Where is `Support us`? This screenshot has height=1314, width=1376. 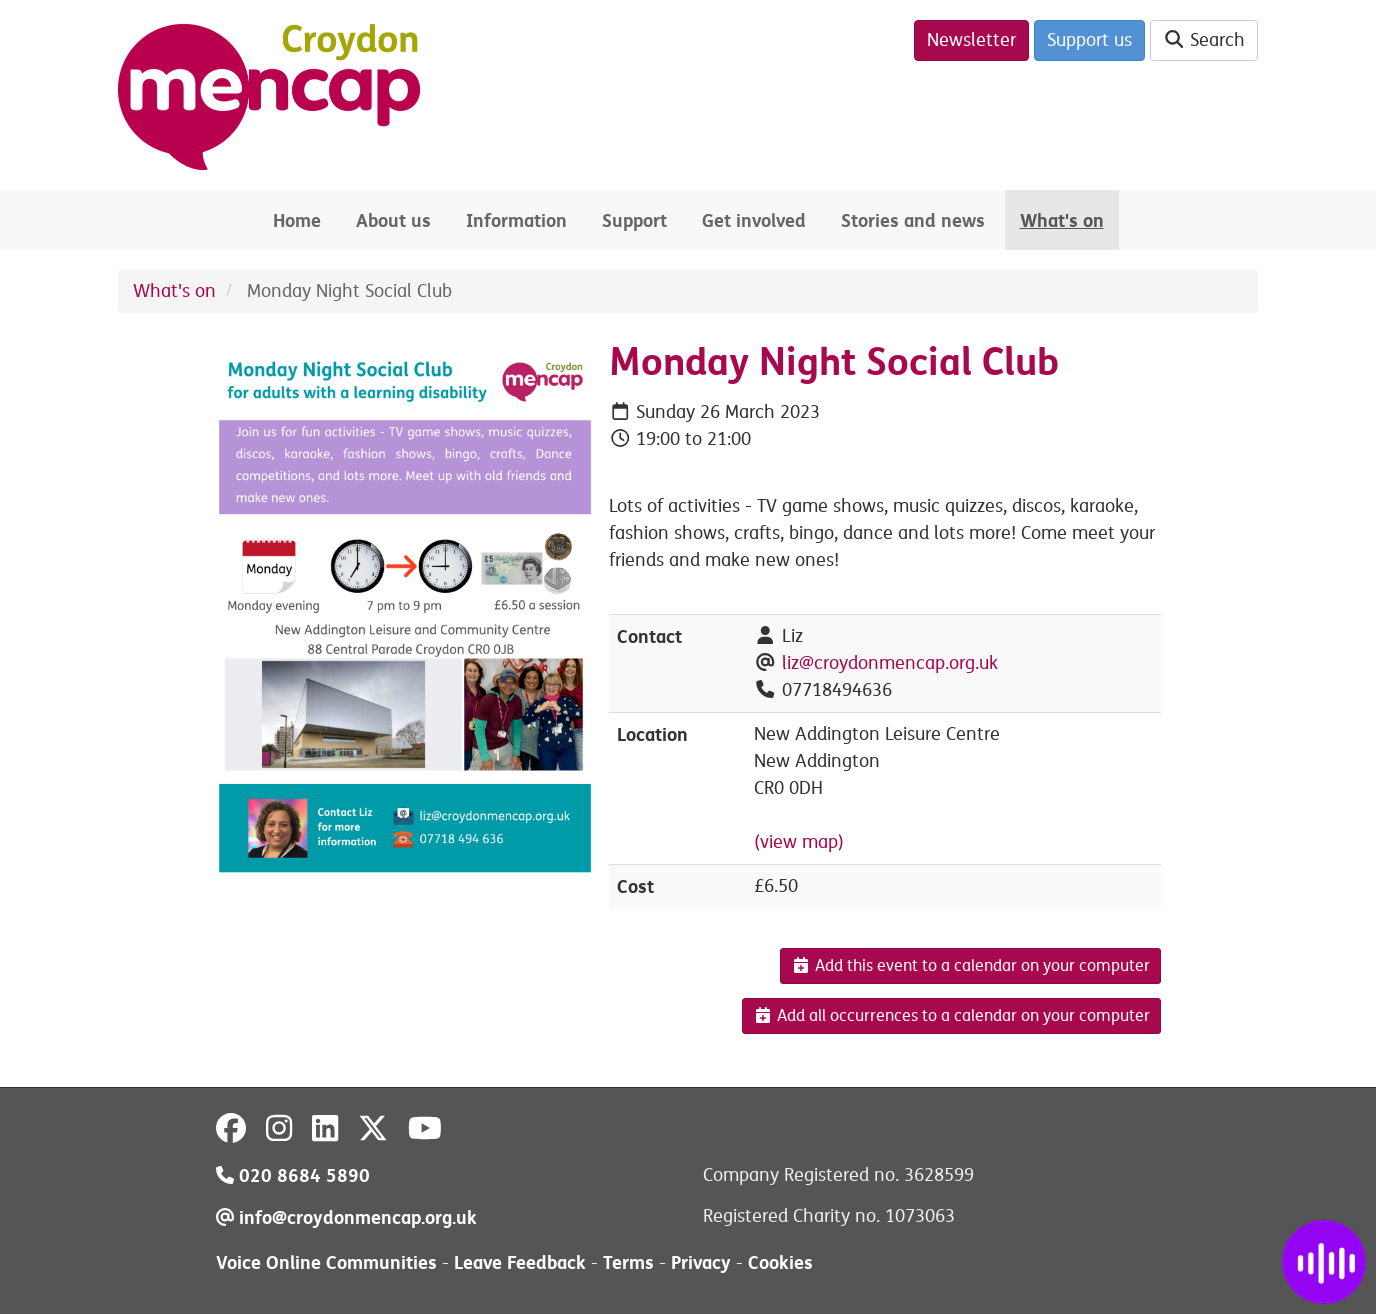 Support us is located at coordinates (1089, 40).